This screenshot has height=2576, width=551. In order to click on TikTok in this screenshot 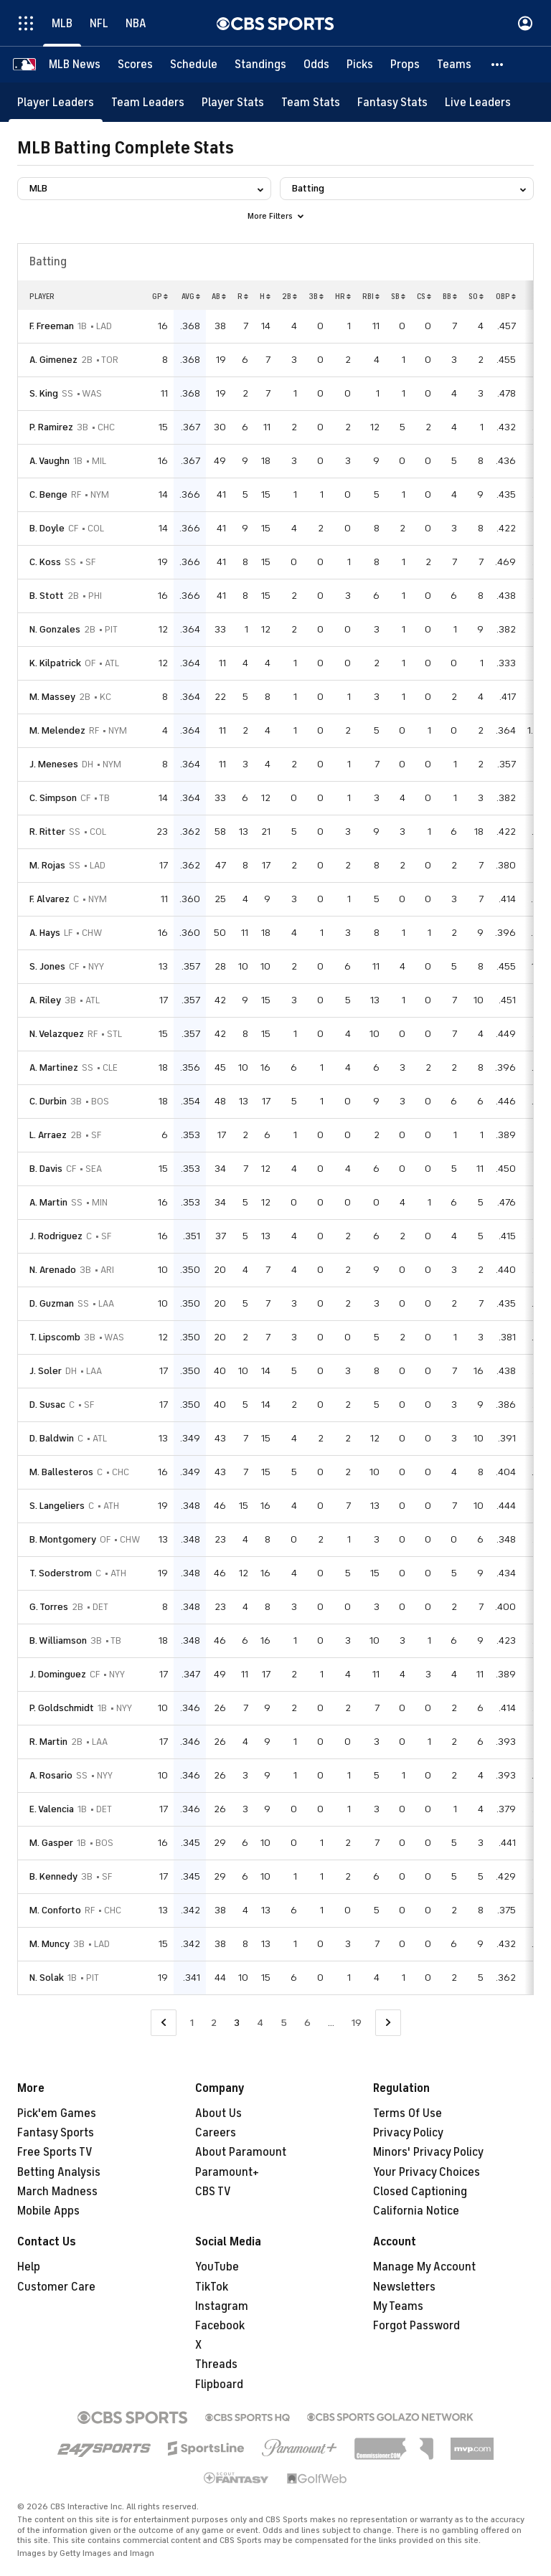, I will do `click(211, 2287)`.